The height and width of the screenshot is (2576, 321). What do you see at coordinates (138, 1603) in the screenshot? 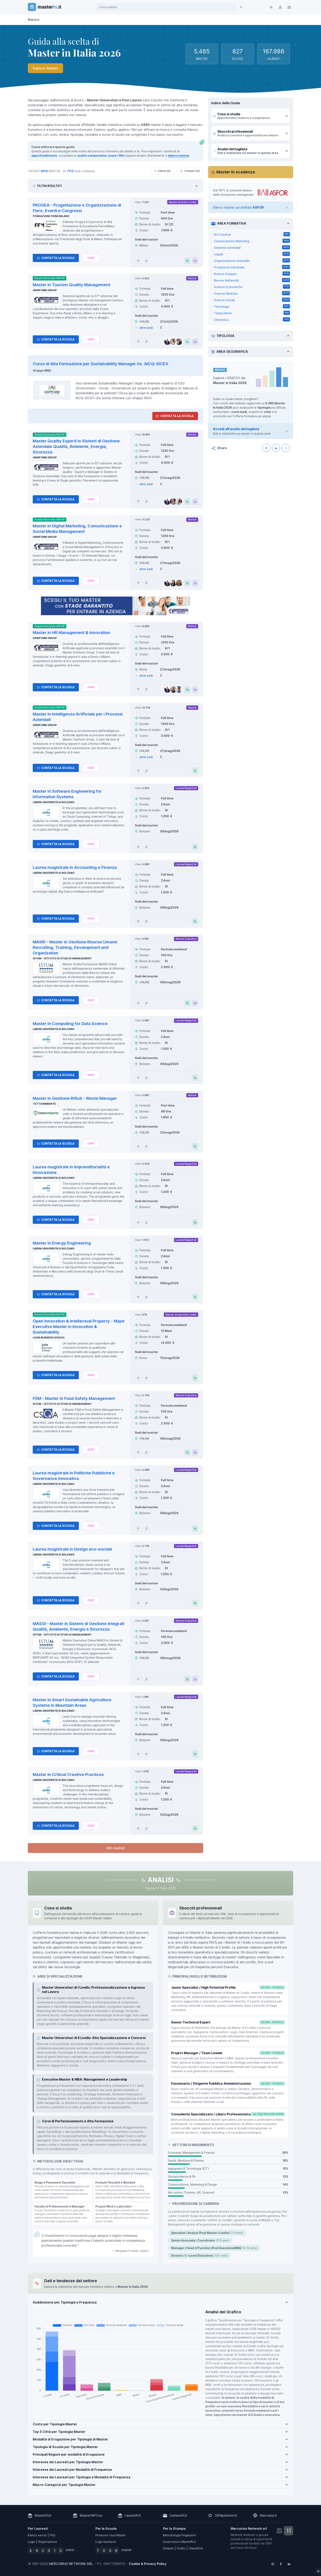
I see `[Aggiungi Laurea magistrale in Design eco-sociale ai preferiti]` at bounding box center [138, 1603].